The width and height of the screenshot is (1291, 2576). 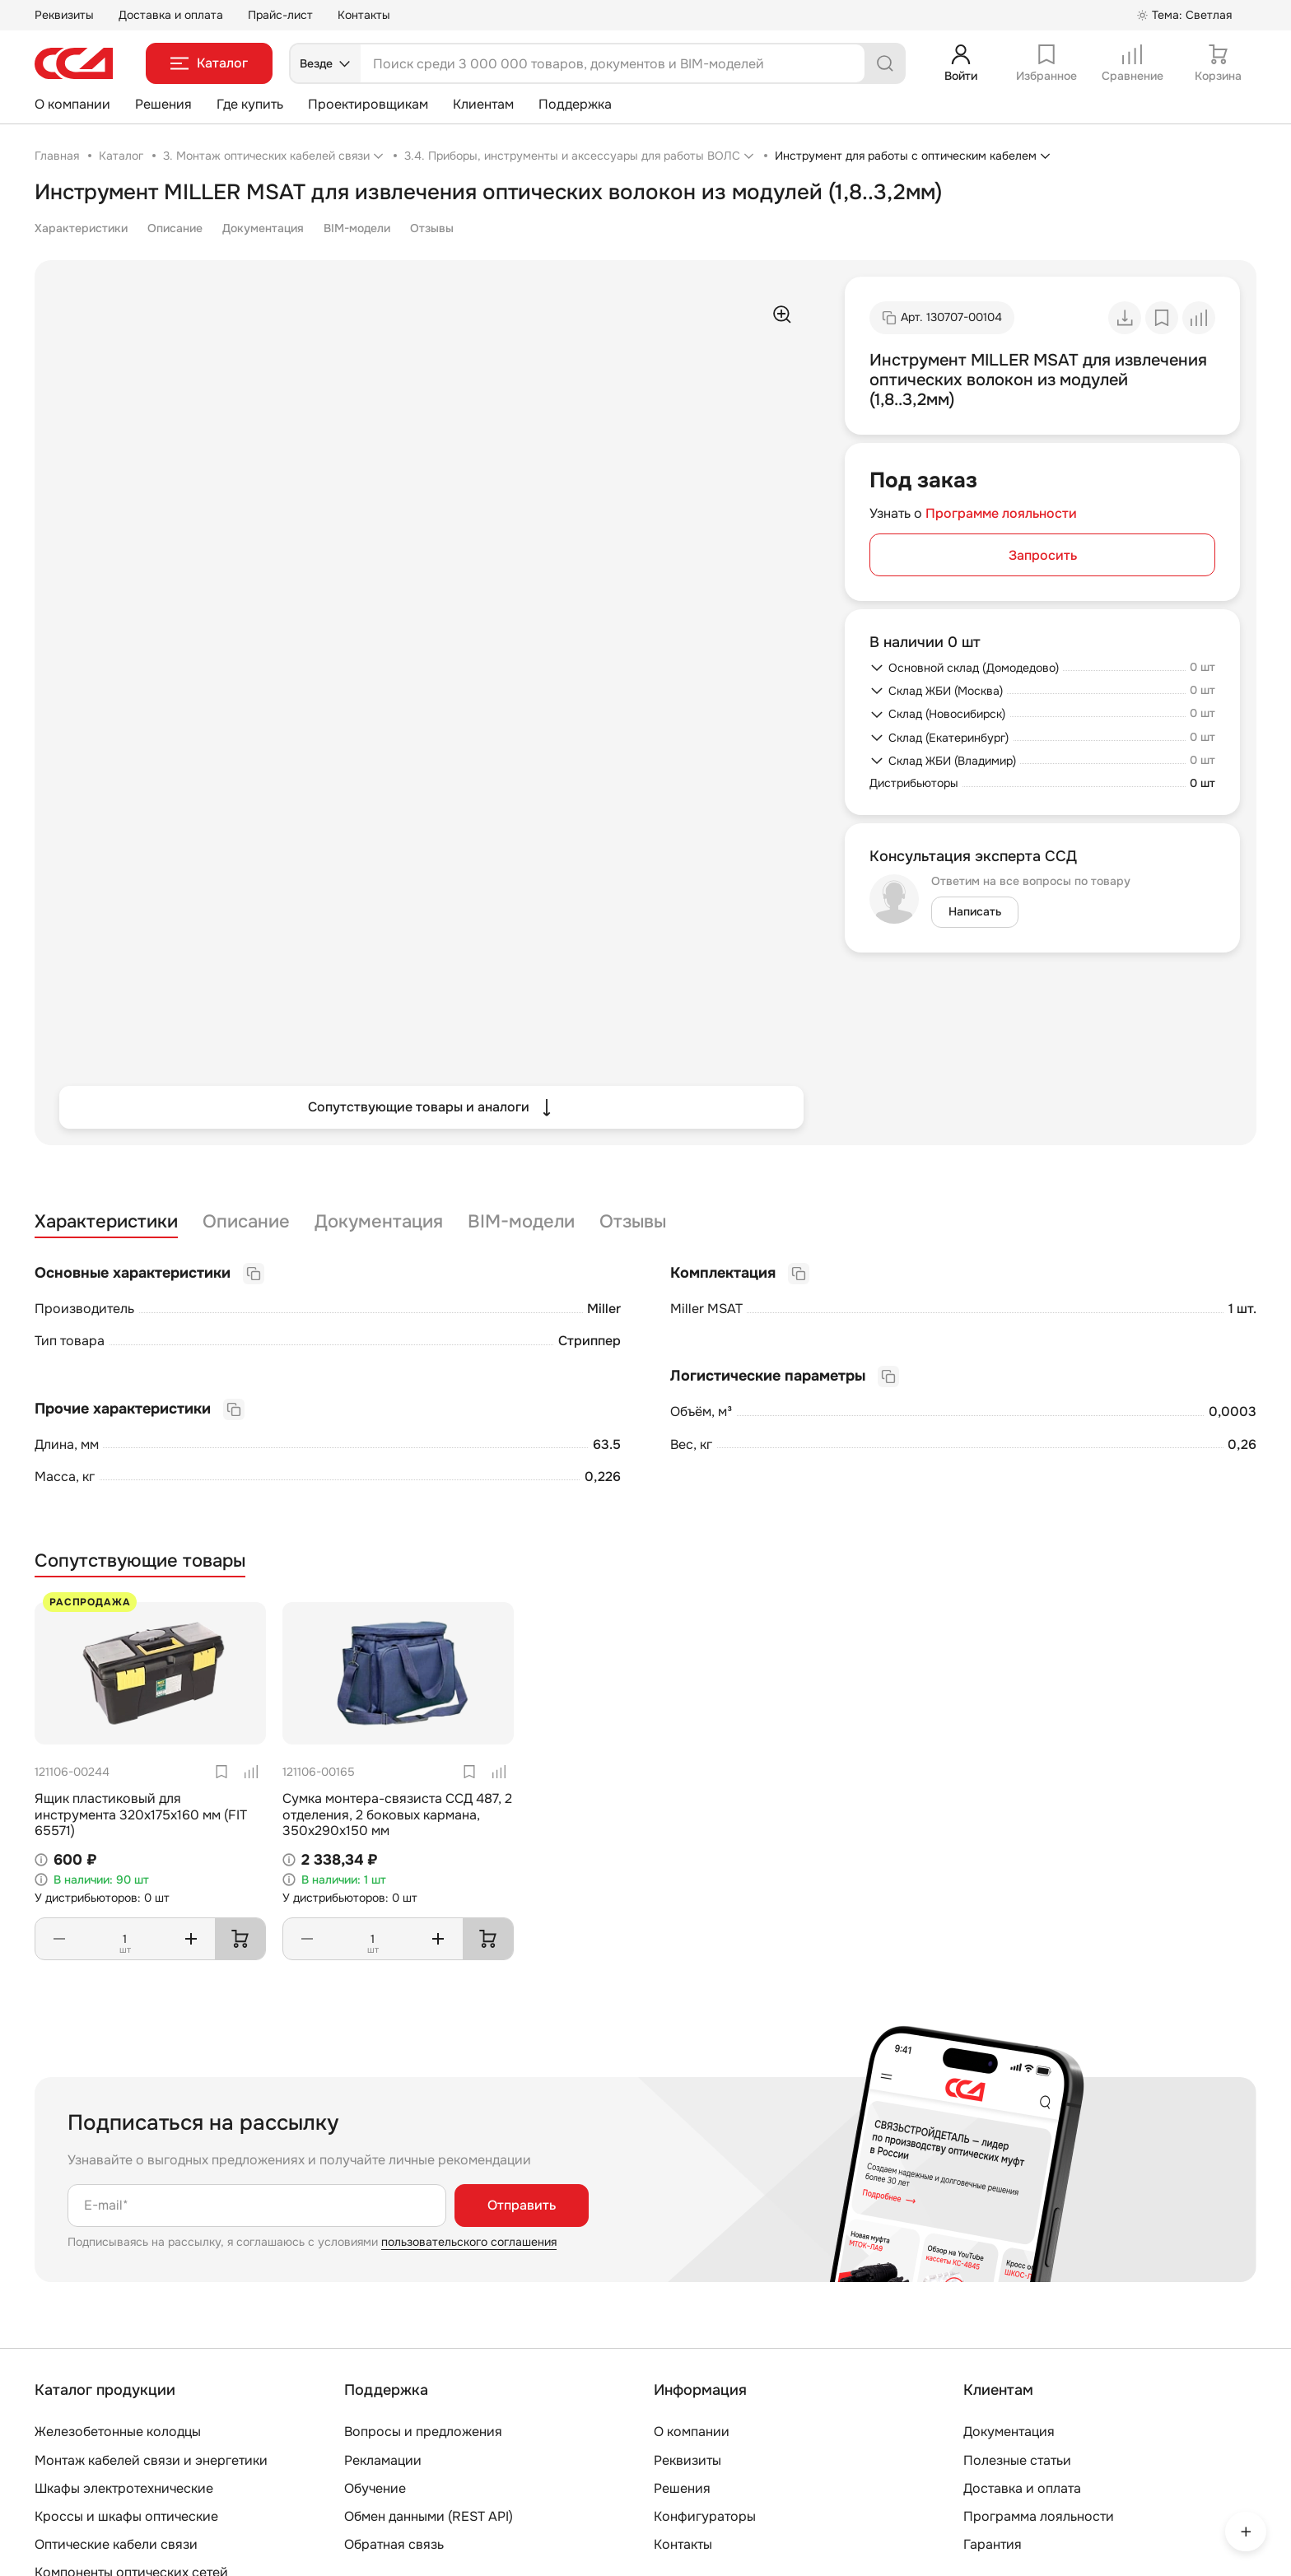 What do you see at coordinates (575, 104) in the screenshot?
I see `Поддержка` at bounding box center [575, 104].